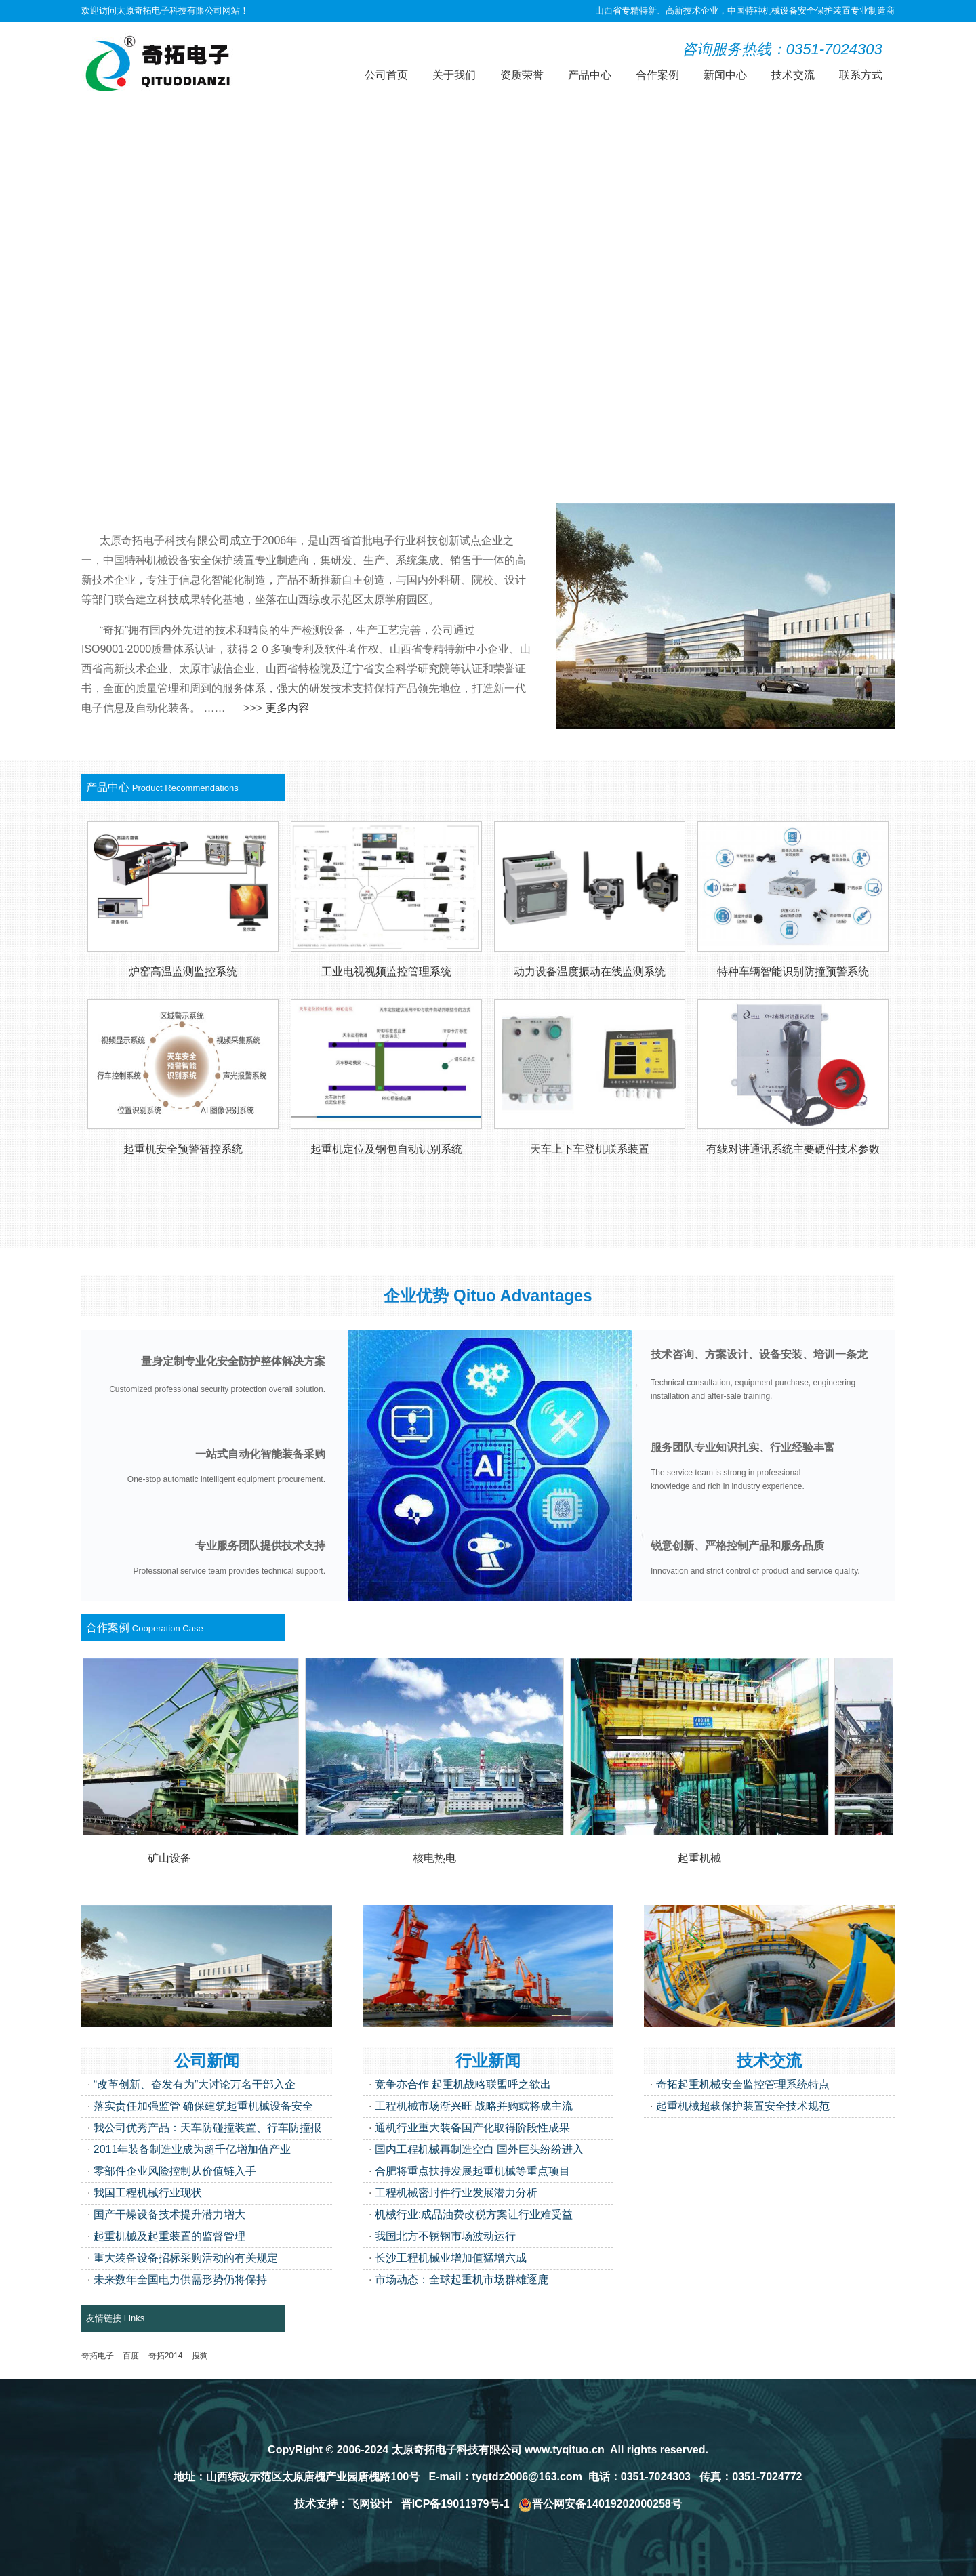 The image size is (976, 2576). I want to click on 百度, so click(131, 2355).